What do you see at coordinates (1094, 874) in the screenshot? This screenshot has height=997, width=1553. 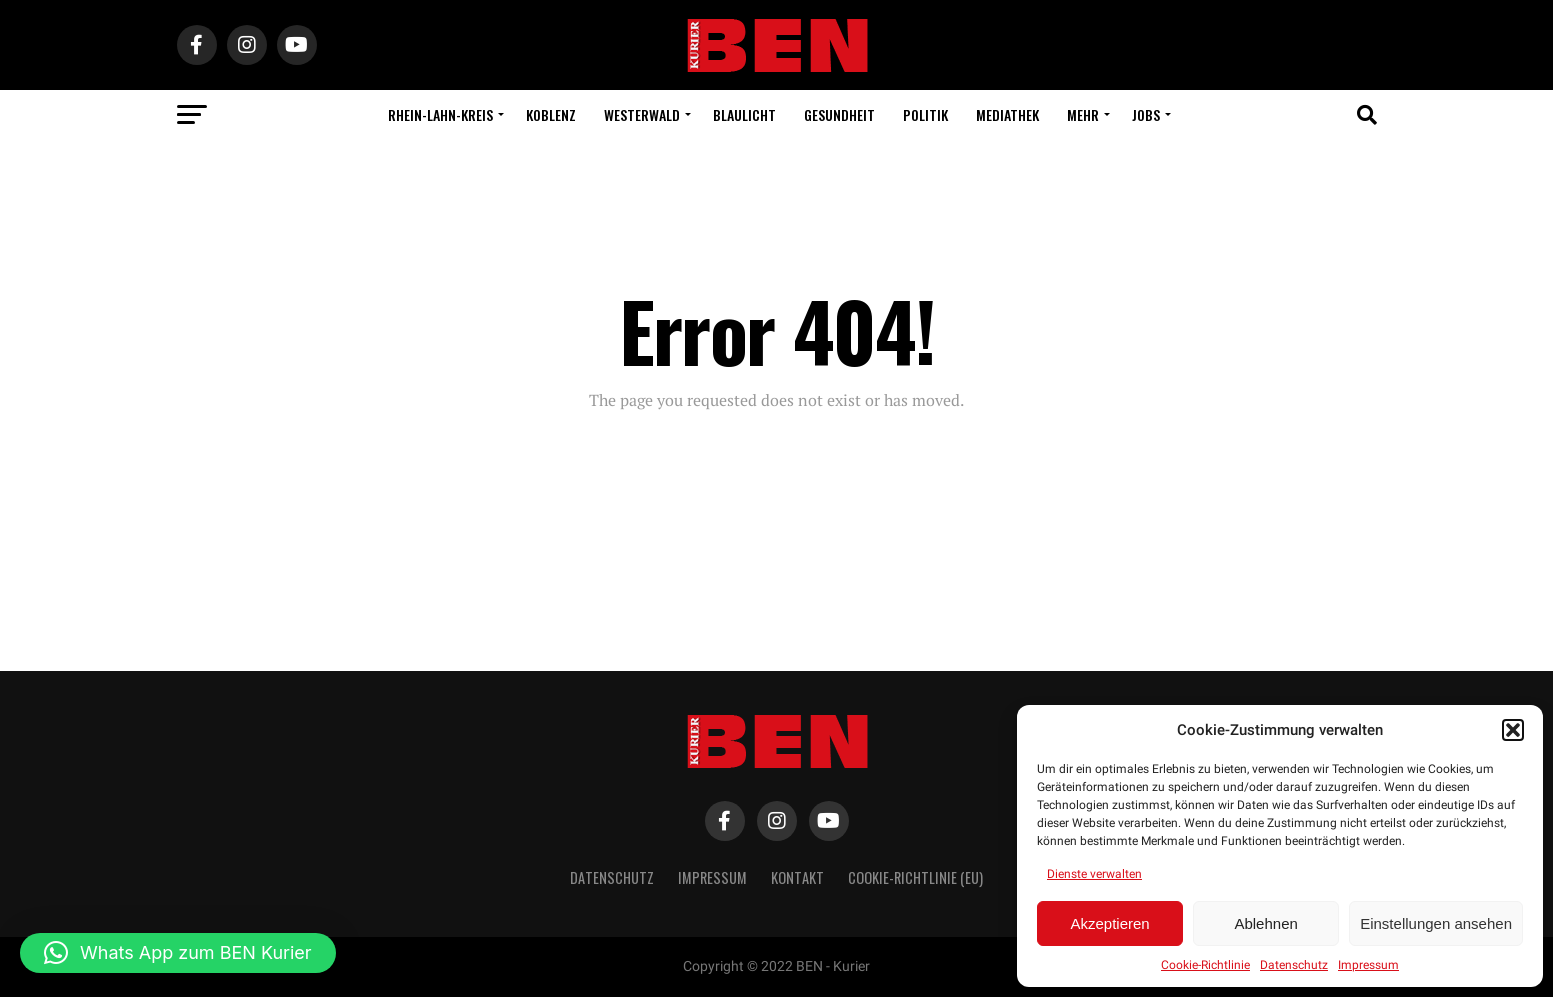 I see `Dienste verwalten` at bounding box center [1094, 874].